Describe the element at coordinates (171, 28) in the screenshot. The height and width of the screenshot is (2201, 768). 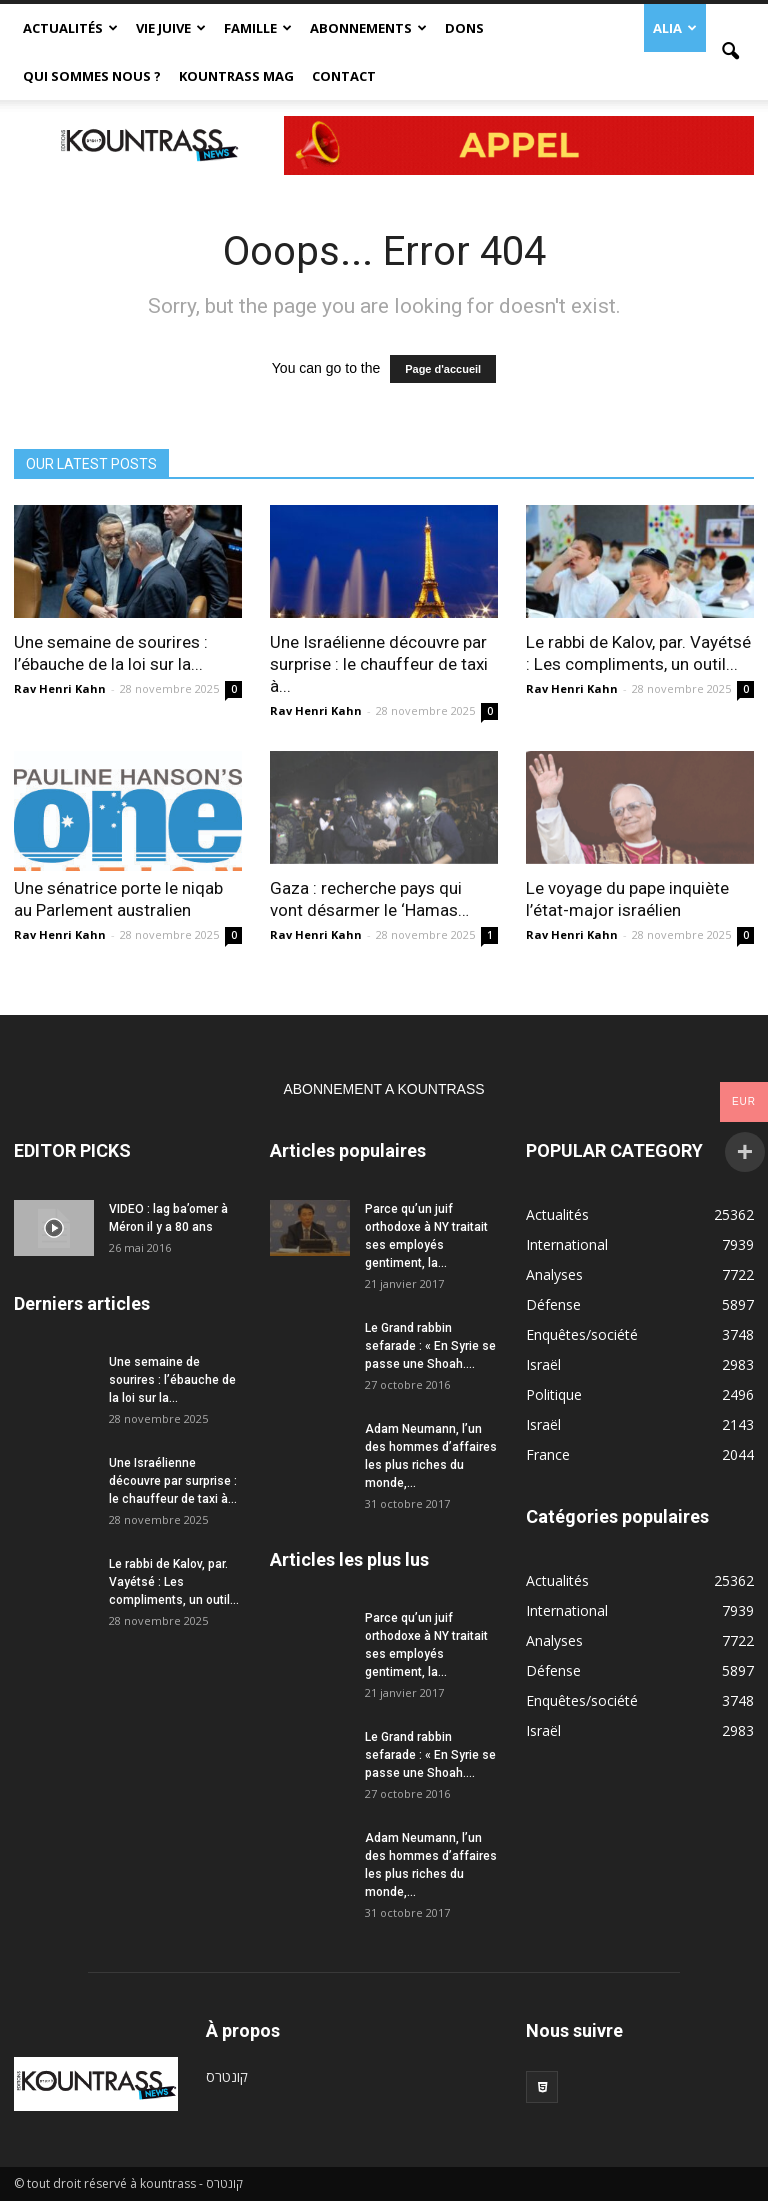
I see `Vie Juive` at that location.